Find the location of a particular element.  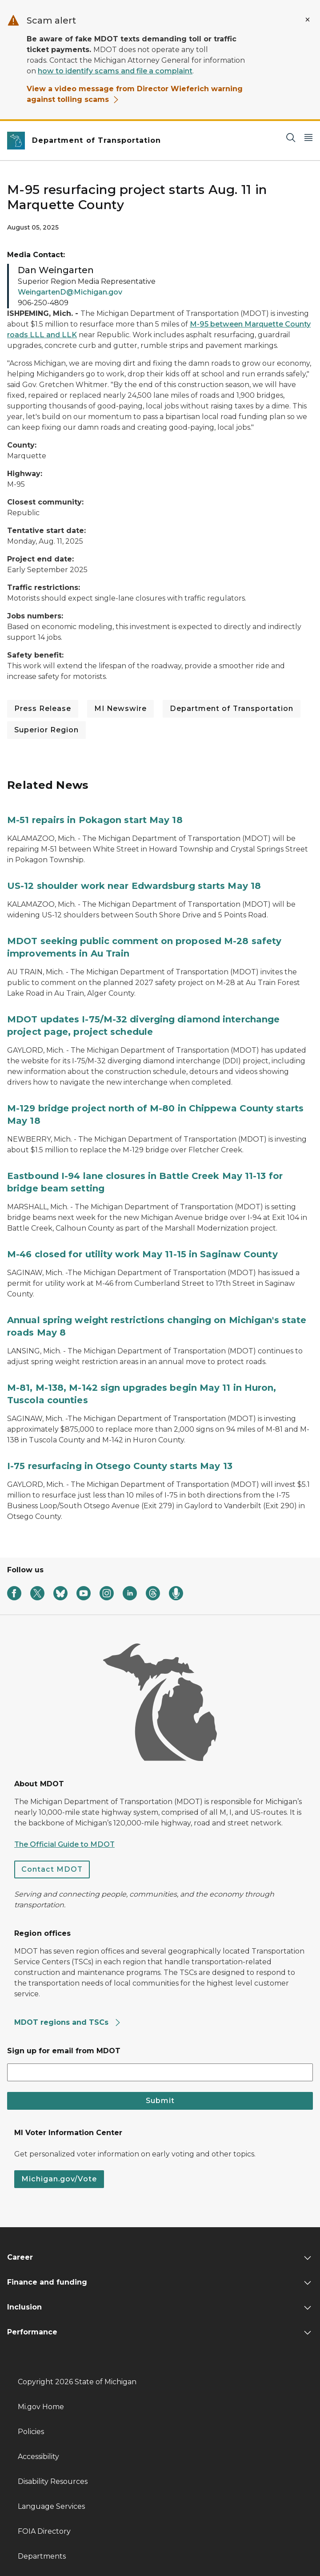

[Open Main Menu] is located at coordinates (308, 137).